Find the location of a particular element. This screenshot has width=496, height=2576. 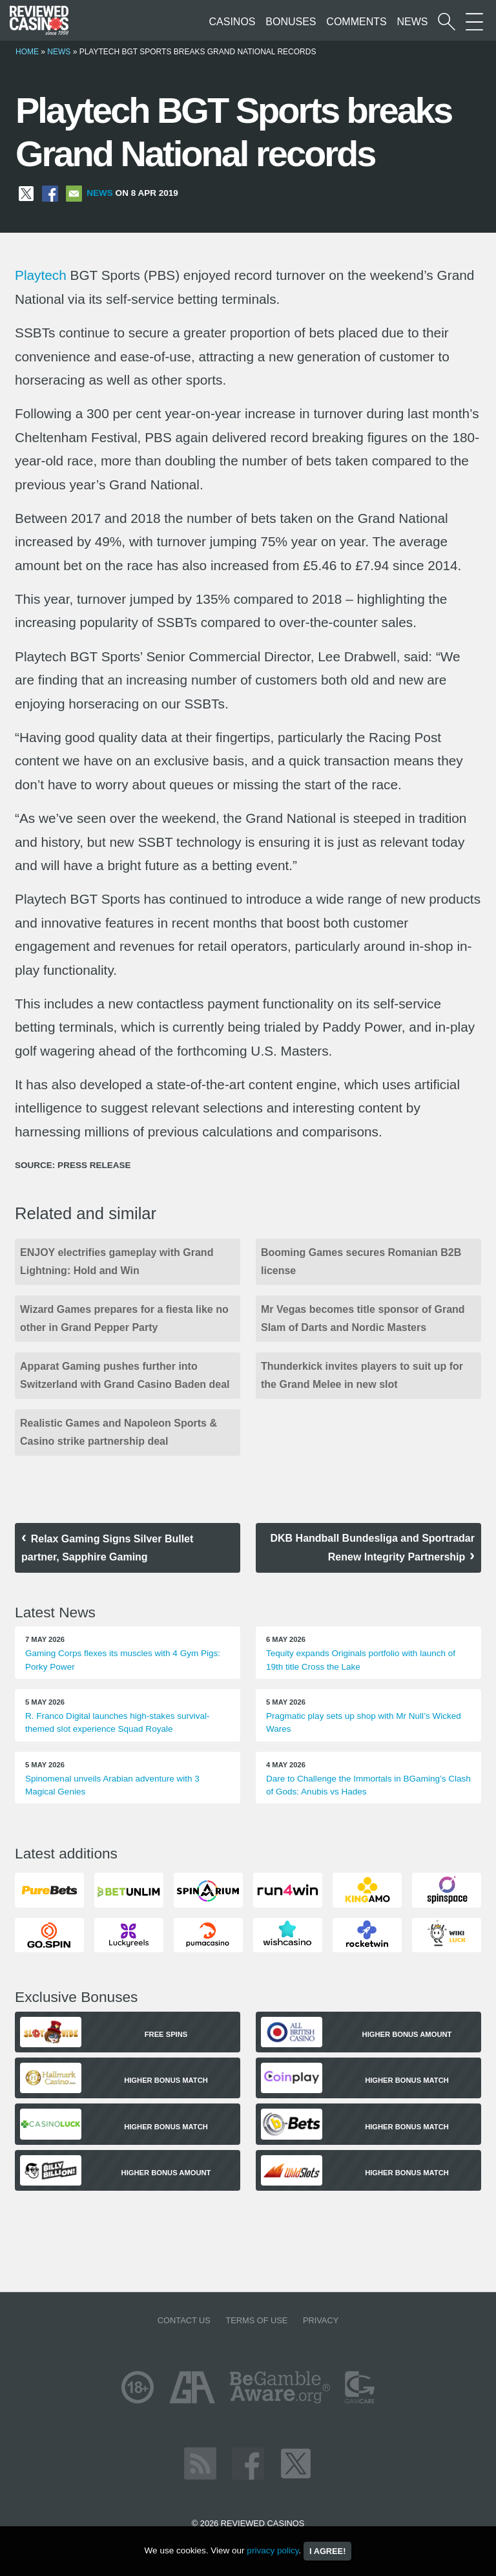

privacy policy is located at coordinates (272, 2550).